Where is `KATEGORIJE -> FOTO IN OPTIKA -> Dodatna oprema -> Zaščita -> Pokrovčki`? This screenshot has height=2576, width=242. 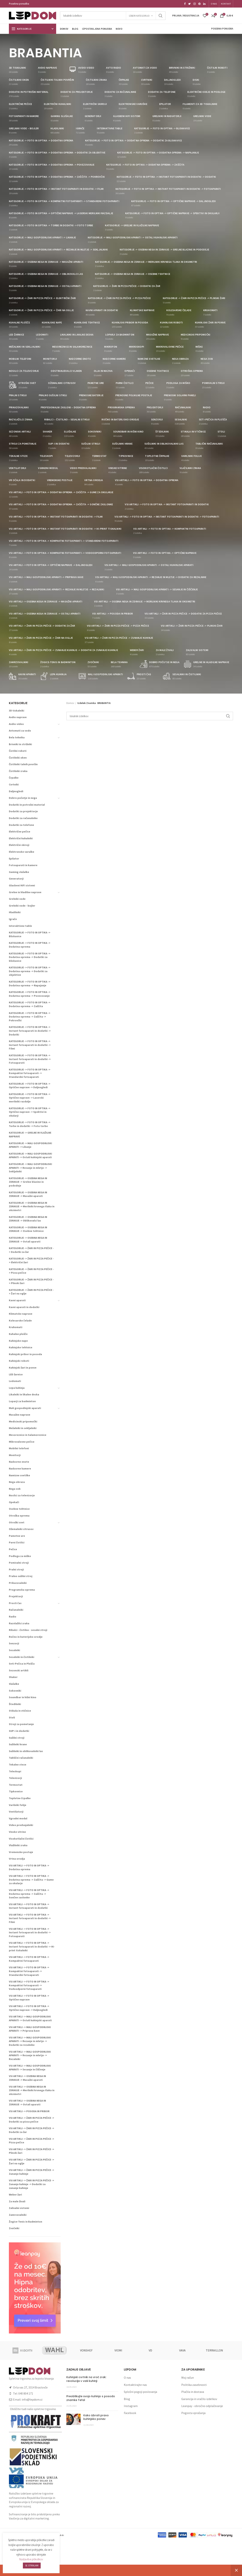
KATEGORIJE -> FOTO IN OPTIKA -> Dodatna oprema -> Zaščita -> Pokrovčki is located at coordinates (29, 1016).